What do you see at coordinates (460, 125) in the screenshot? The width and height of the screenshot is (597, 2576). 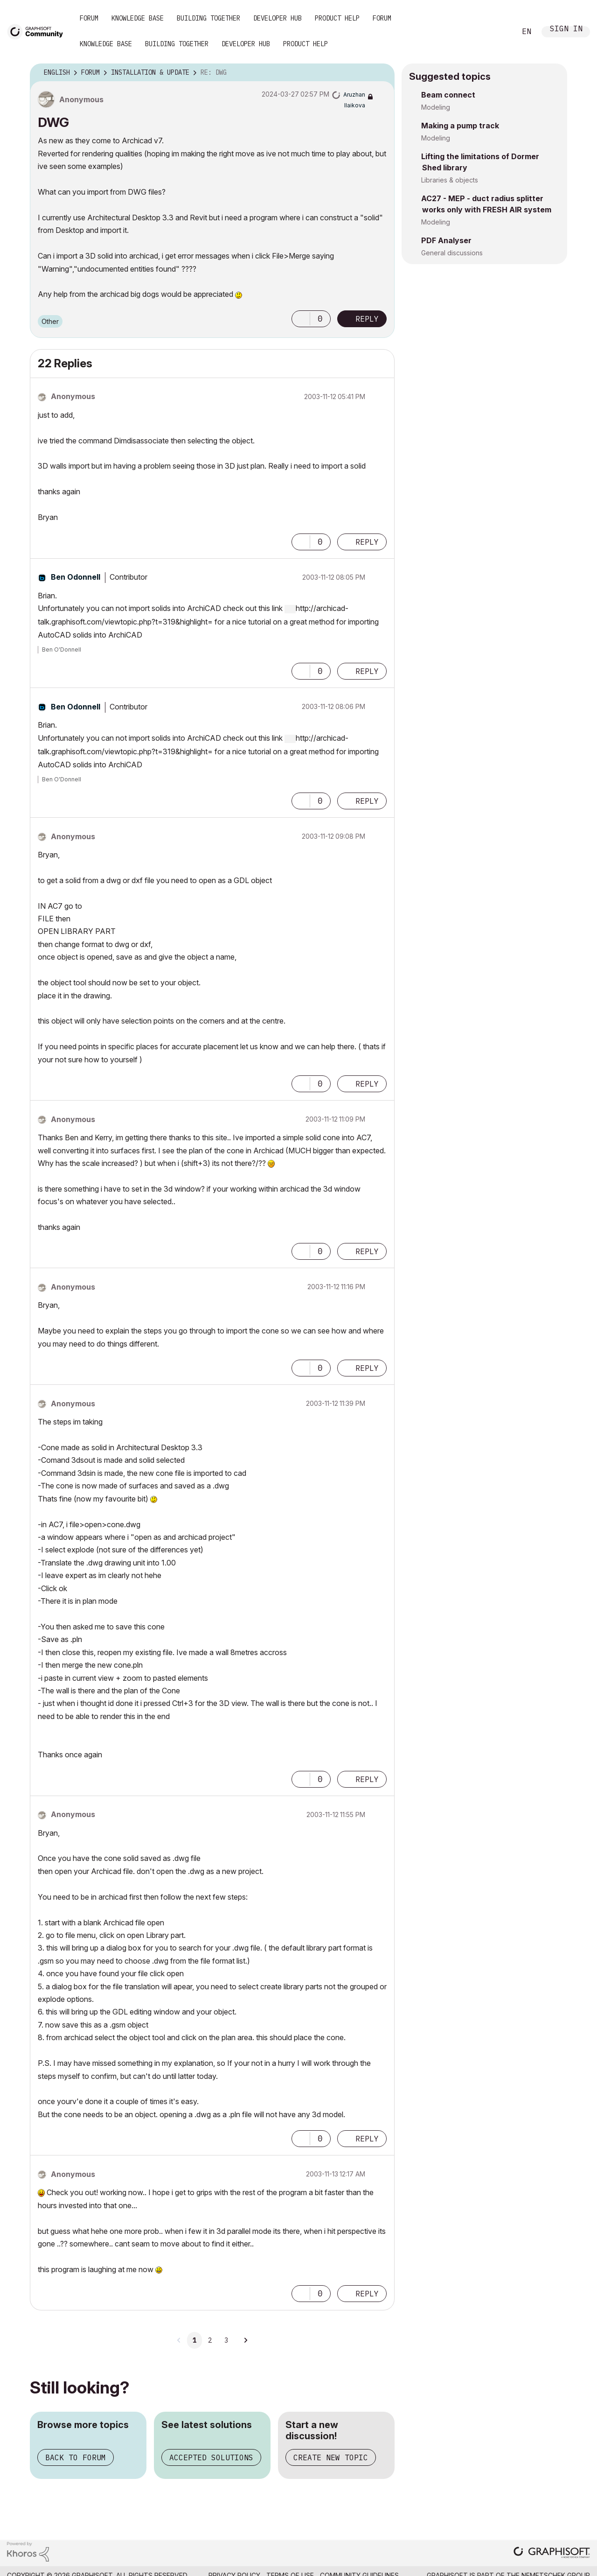 I see `Making a pump track` at bounding box center [460, 125].